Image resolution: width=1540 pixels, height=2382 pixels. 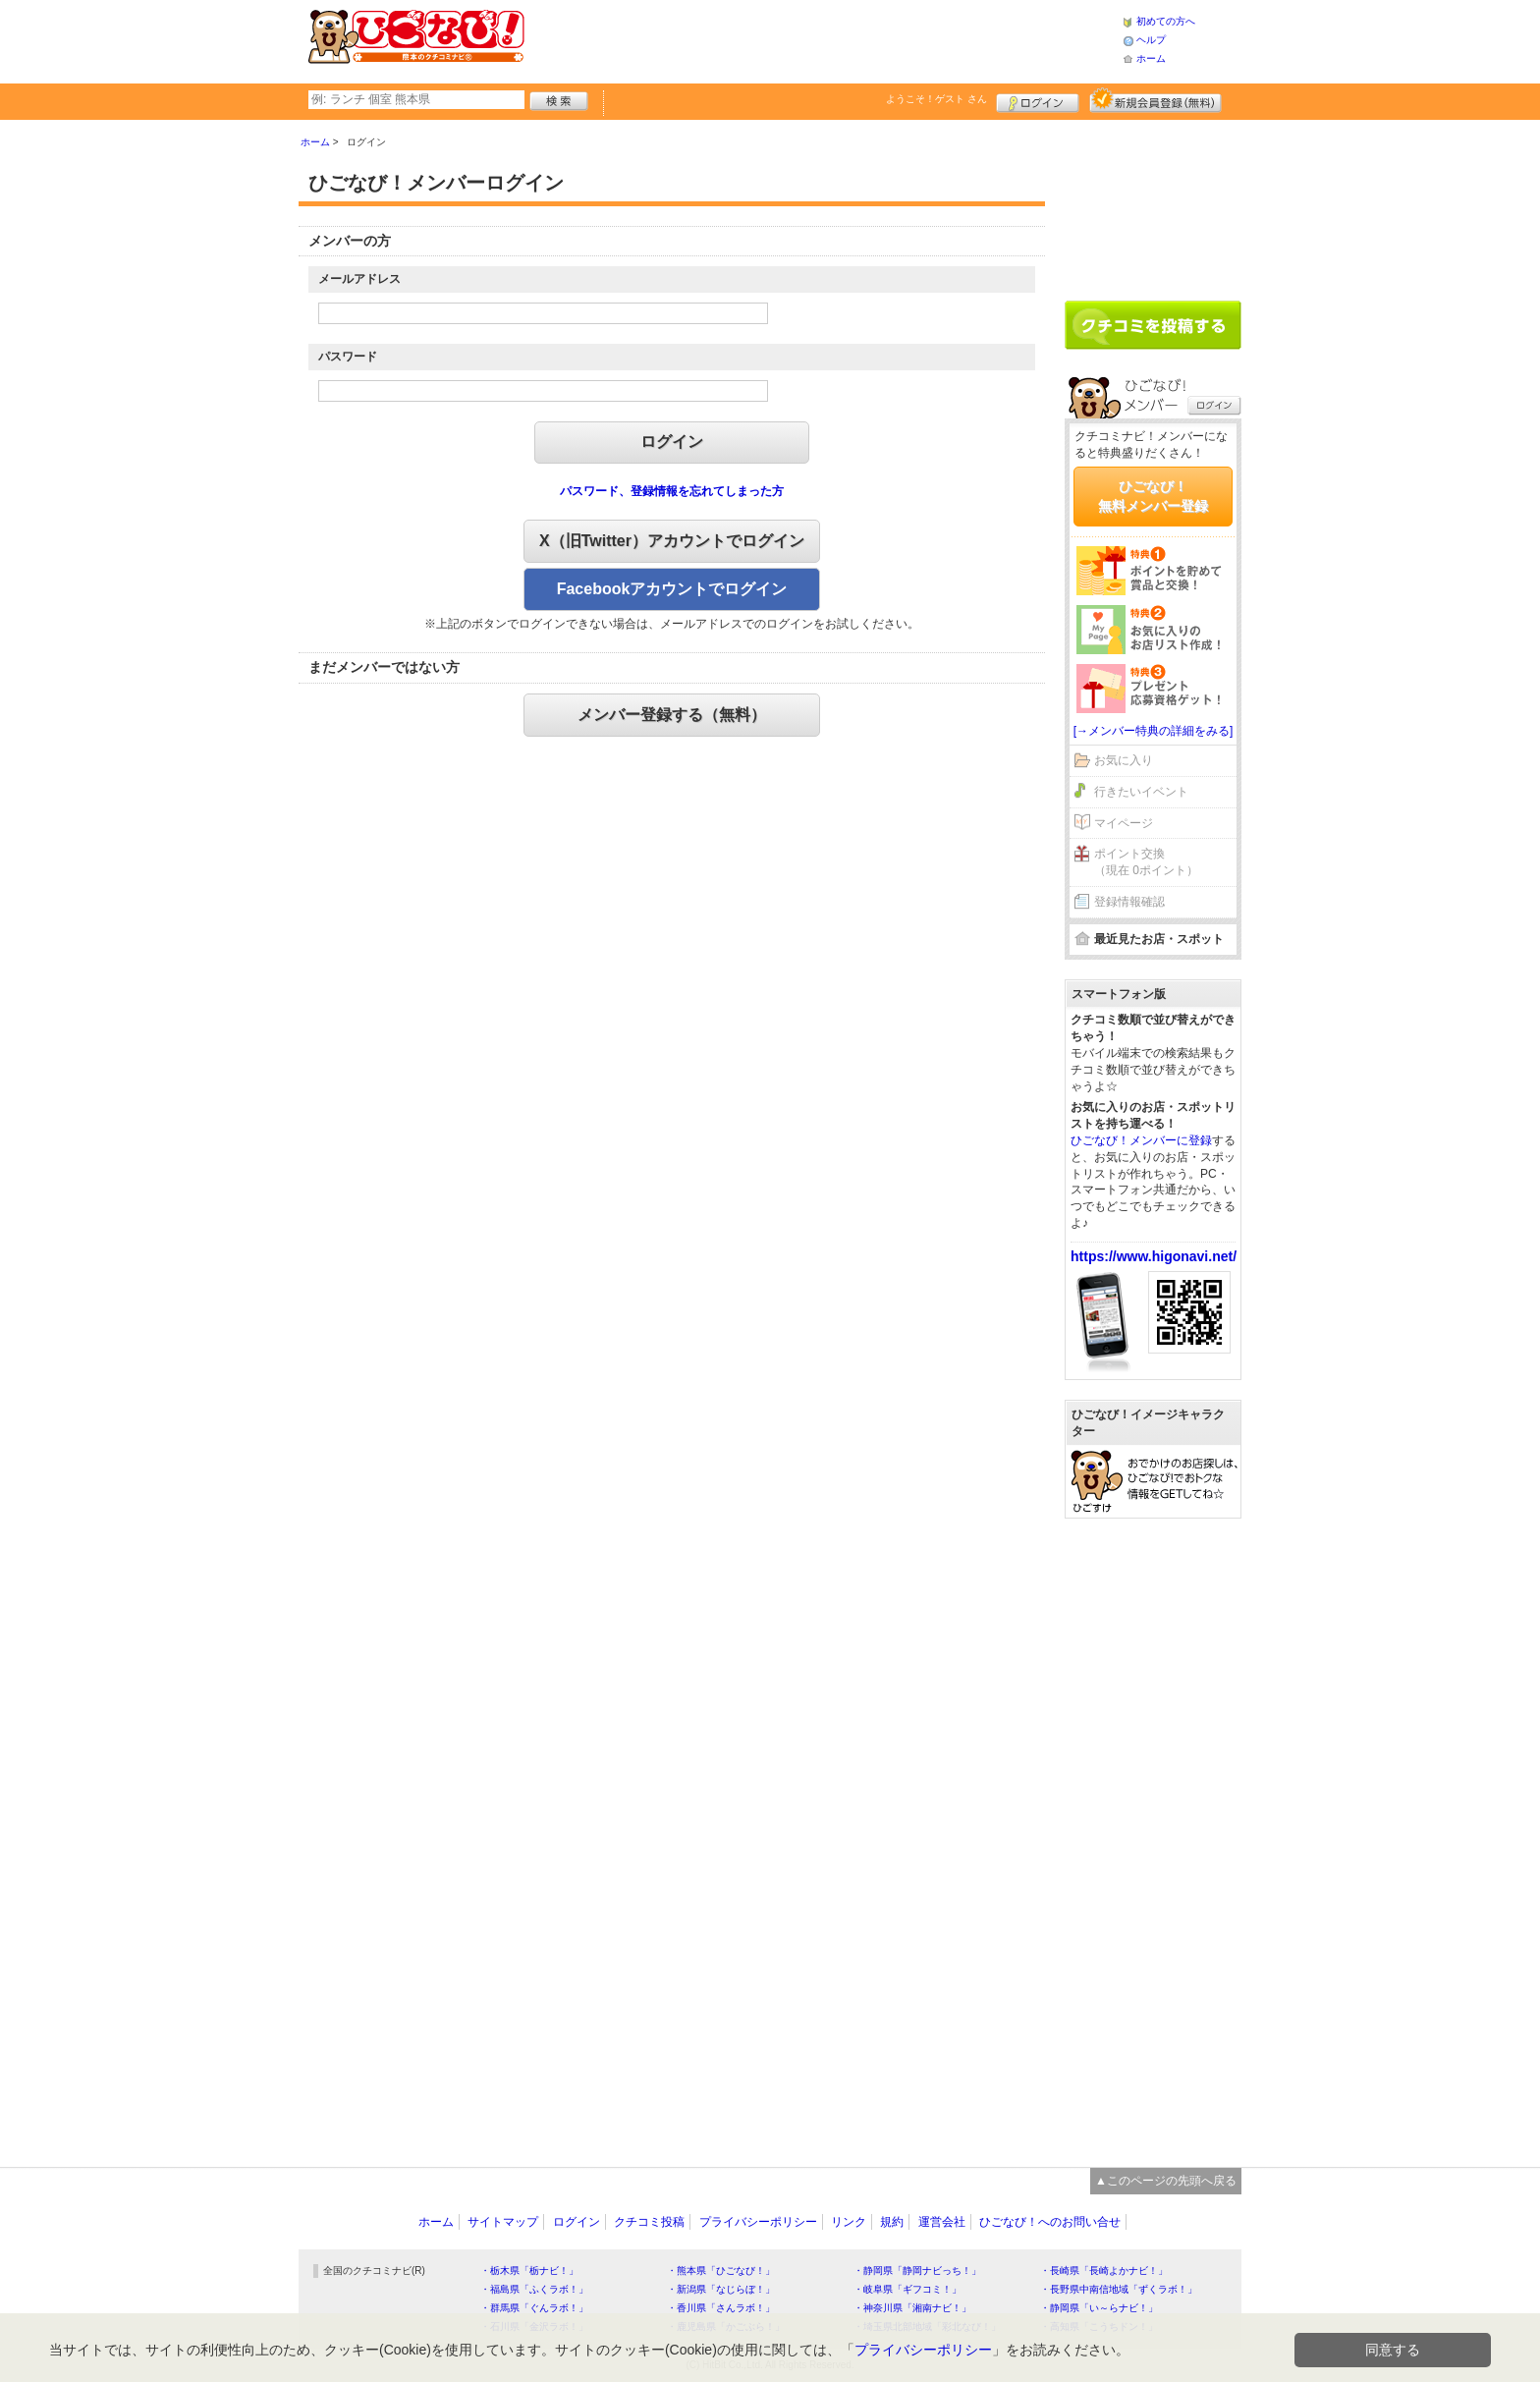 I want to click on ・熊本県「ひごなび！」, so click(x=721, y=2270).